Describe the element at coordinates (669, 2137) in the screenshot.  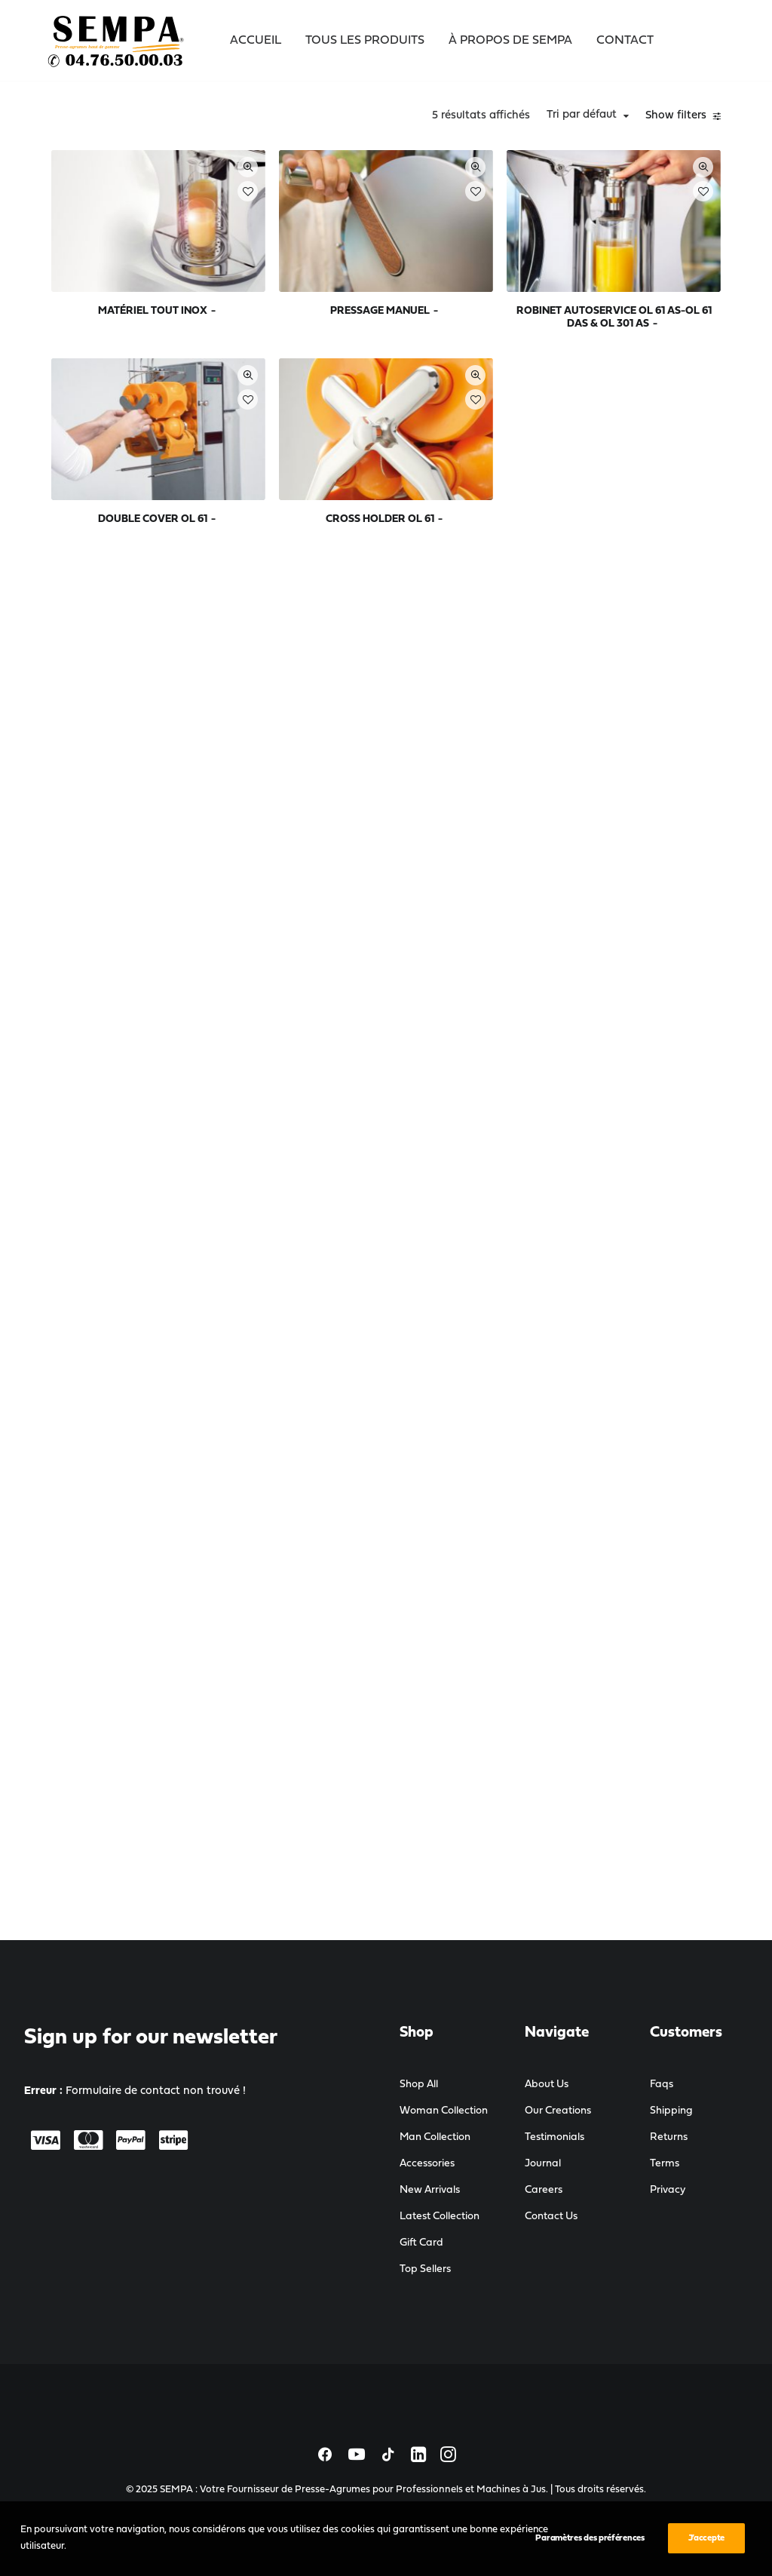
I see `Returns` at that location.